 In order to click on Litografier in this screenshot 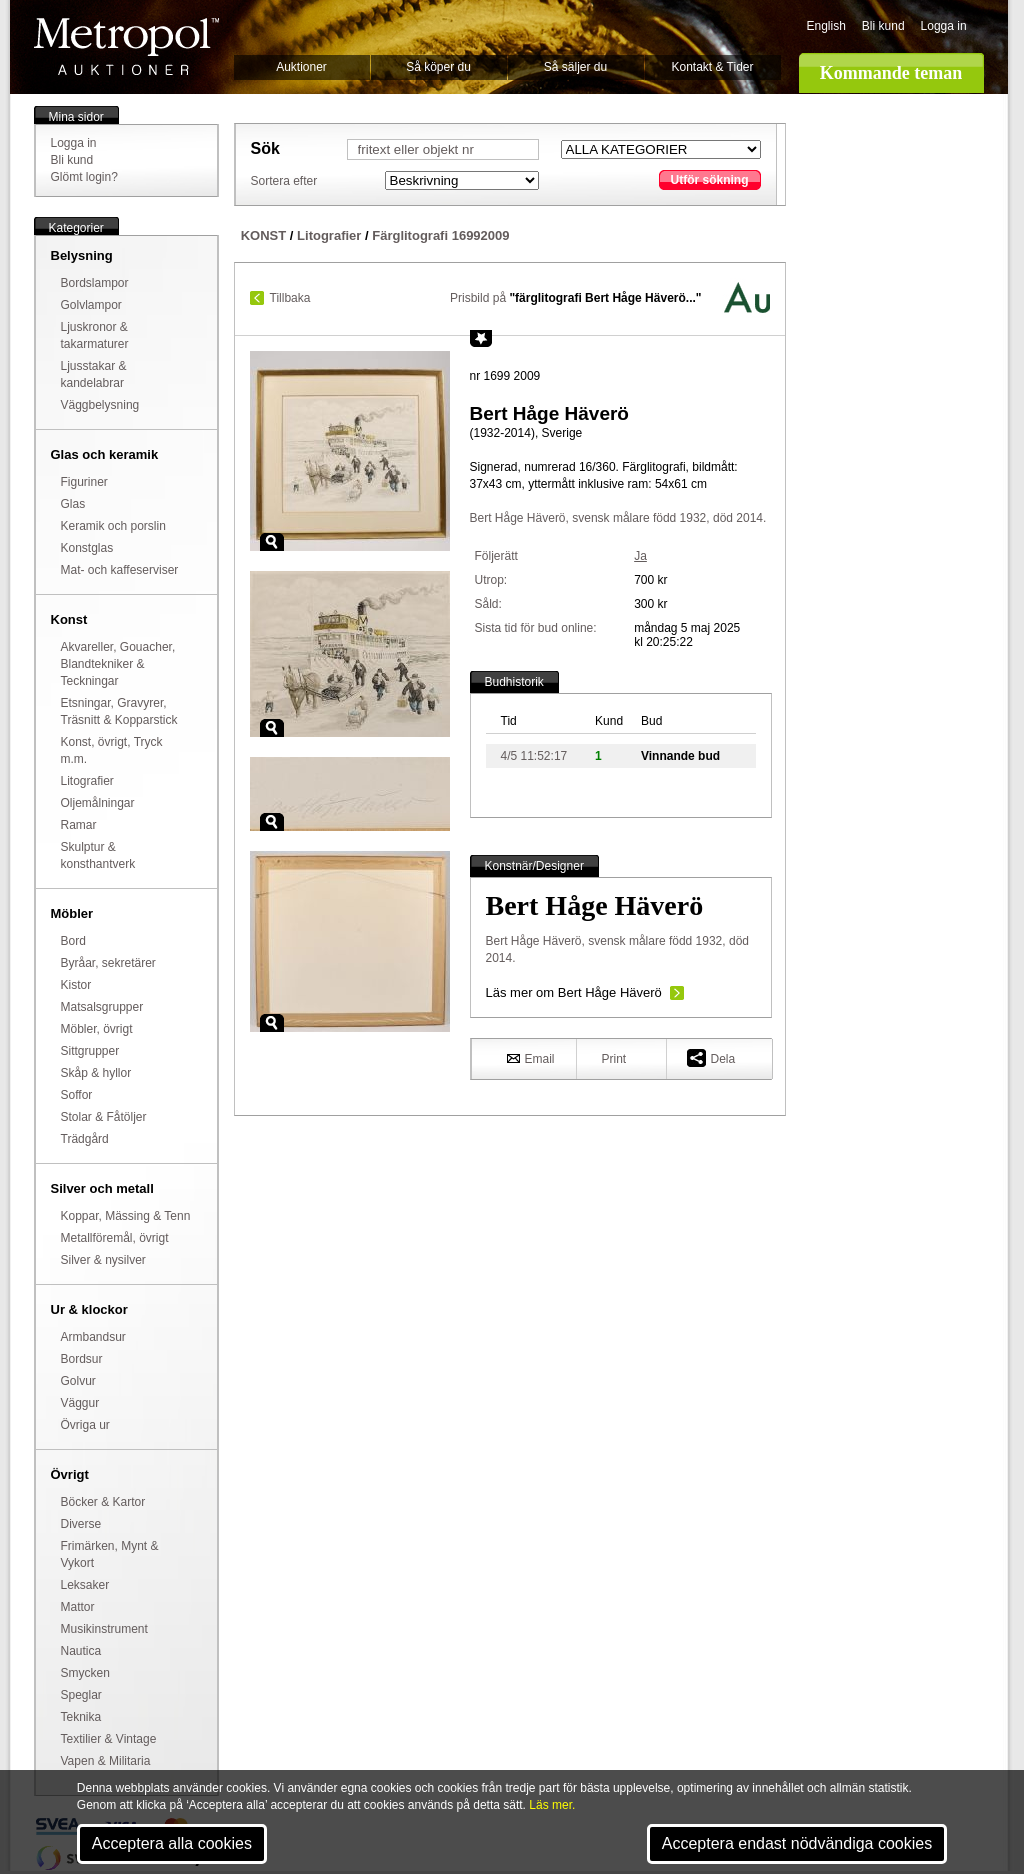, I will do `click(87, 781)`.